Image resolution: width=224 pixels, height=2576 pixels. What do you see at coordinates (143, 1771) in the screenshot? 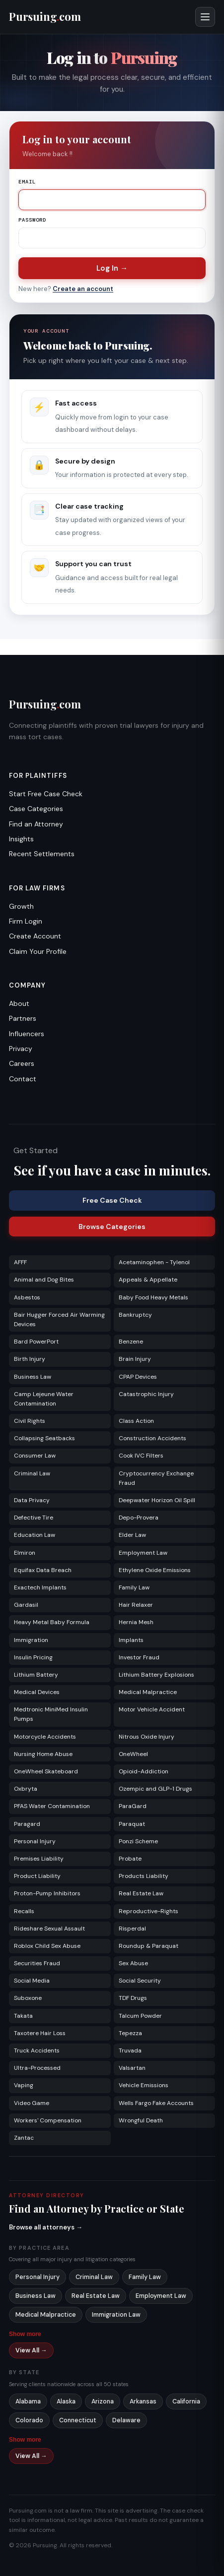
I see `Opioid-Addiction` at bounding box center [143, 1771].